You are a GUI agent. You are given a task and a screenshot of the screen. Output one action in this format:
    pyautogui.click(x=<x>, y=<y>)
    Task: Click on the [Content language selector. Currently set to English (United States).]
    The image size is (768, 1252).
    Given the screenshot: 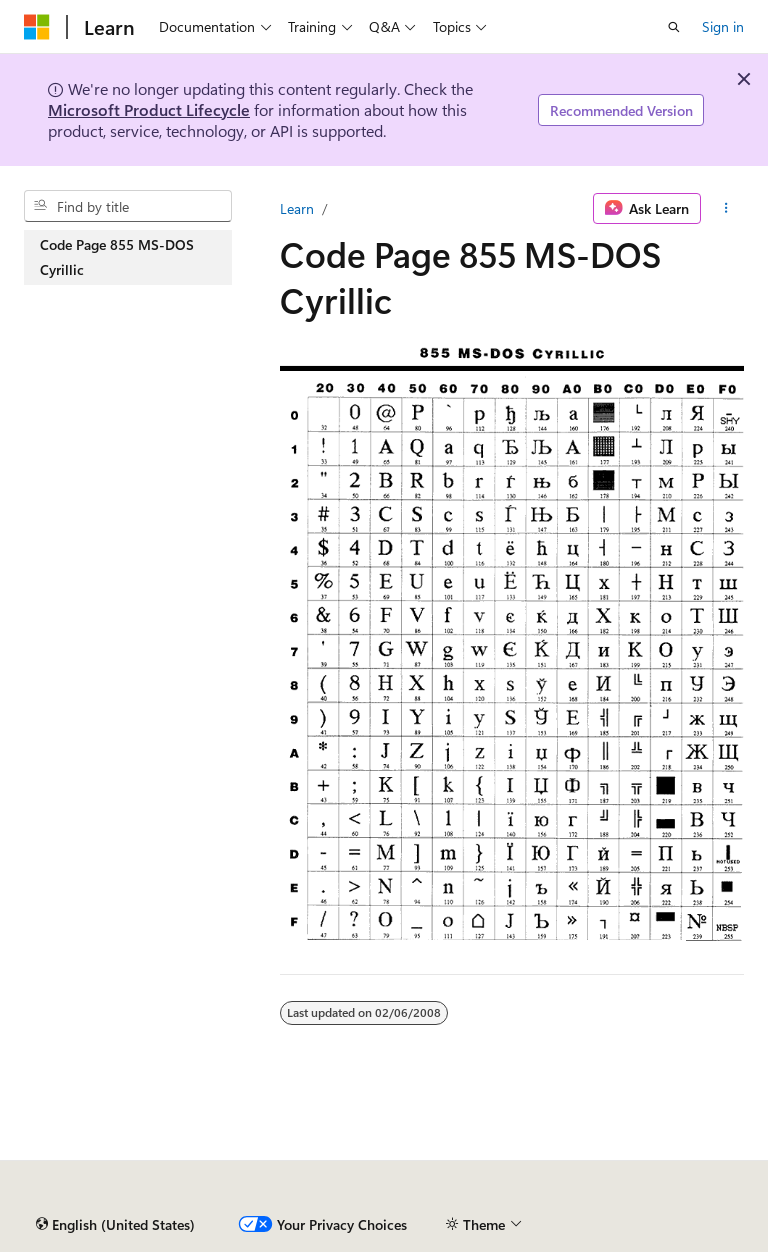 What is the action you would take?
    pyautogui.click(x=115, y=1225)
    